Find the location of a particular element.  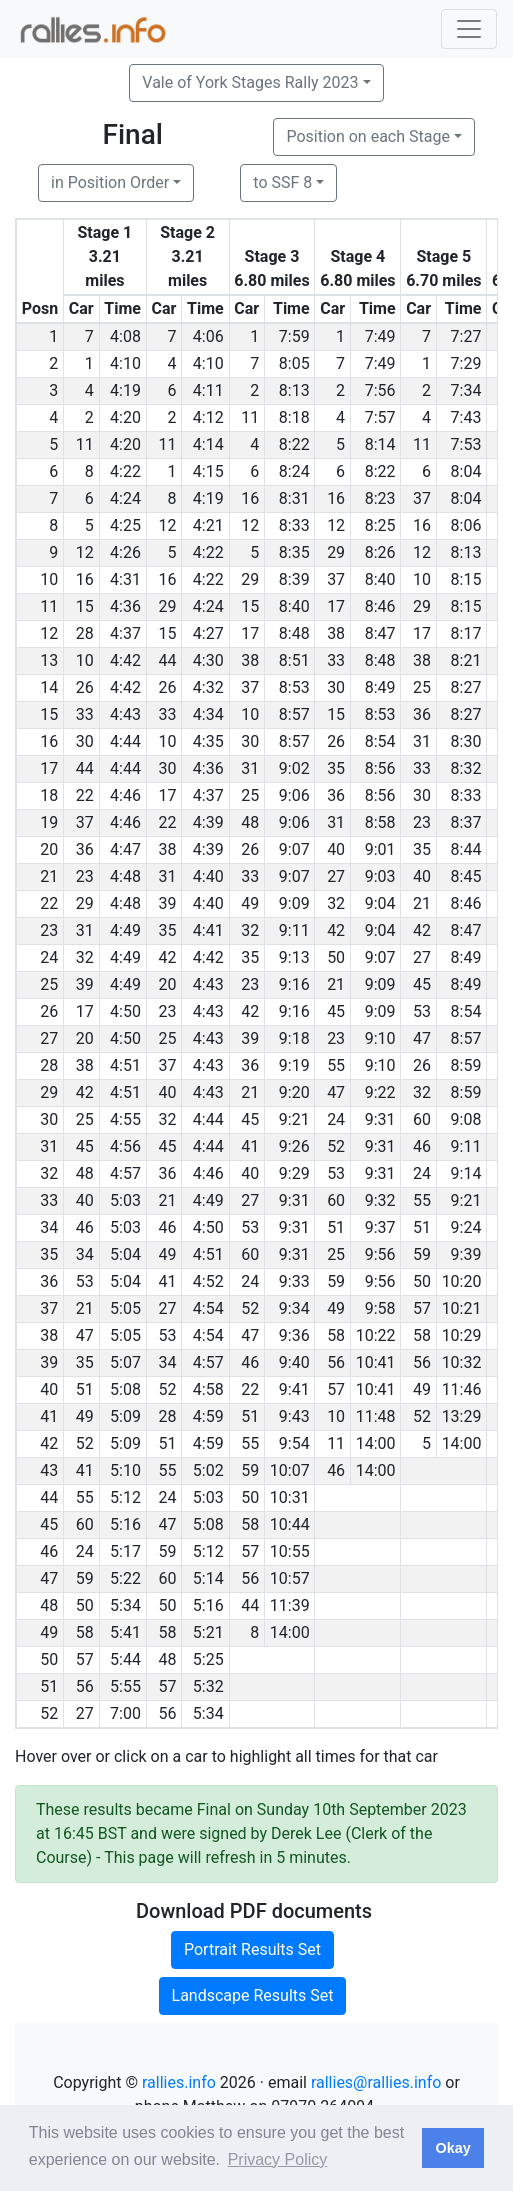

in Position Order is located at coordinates (110, 182).